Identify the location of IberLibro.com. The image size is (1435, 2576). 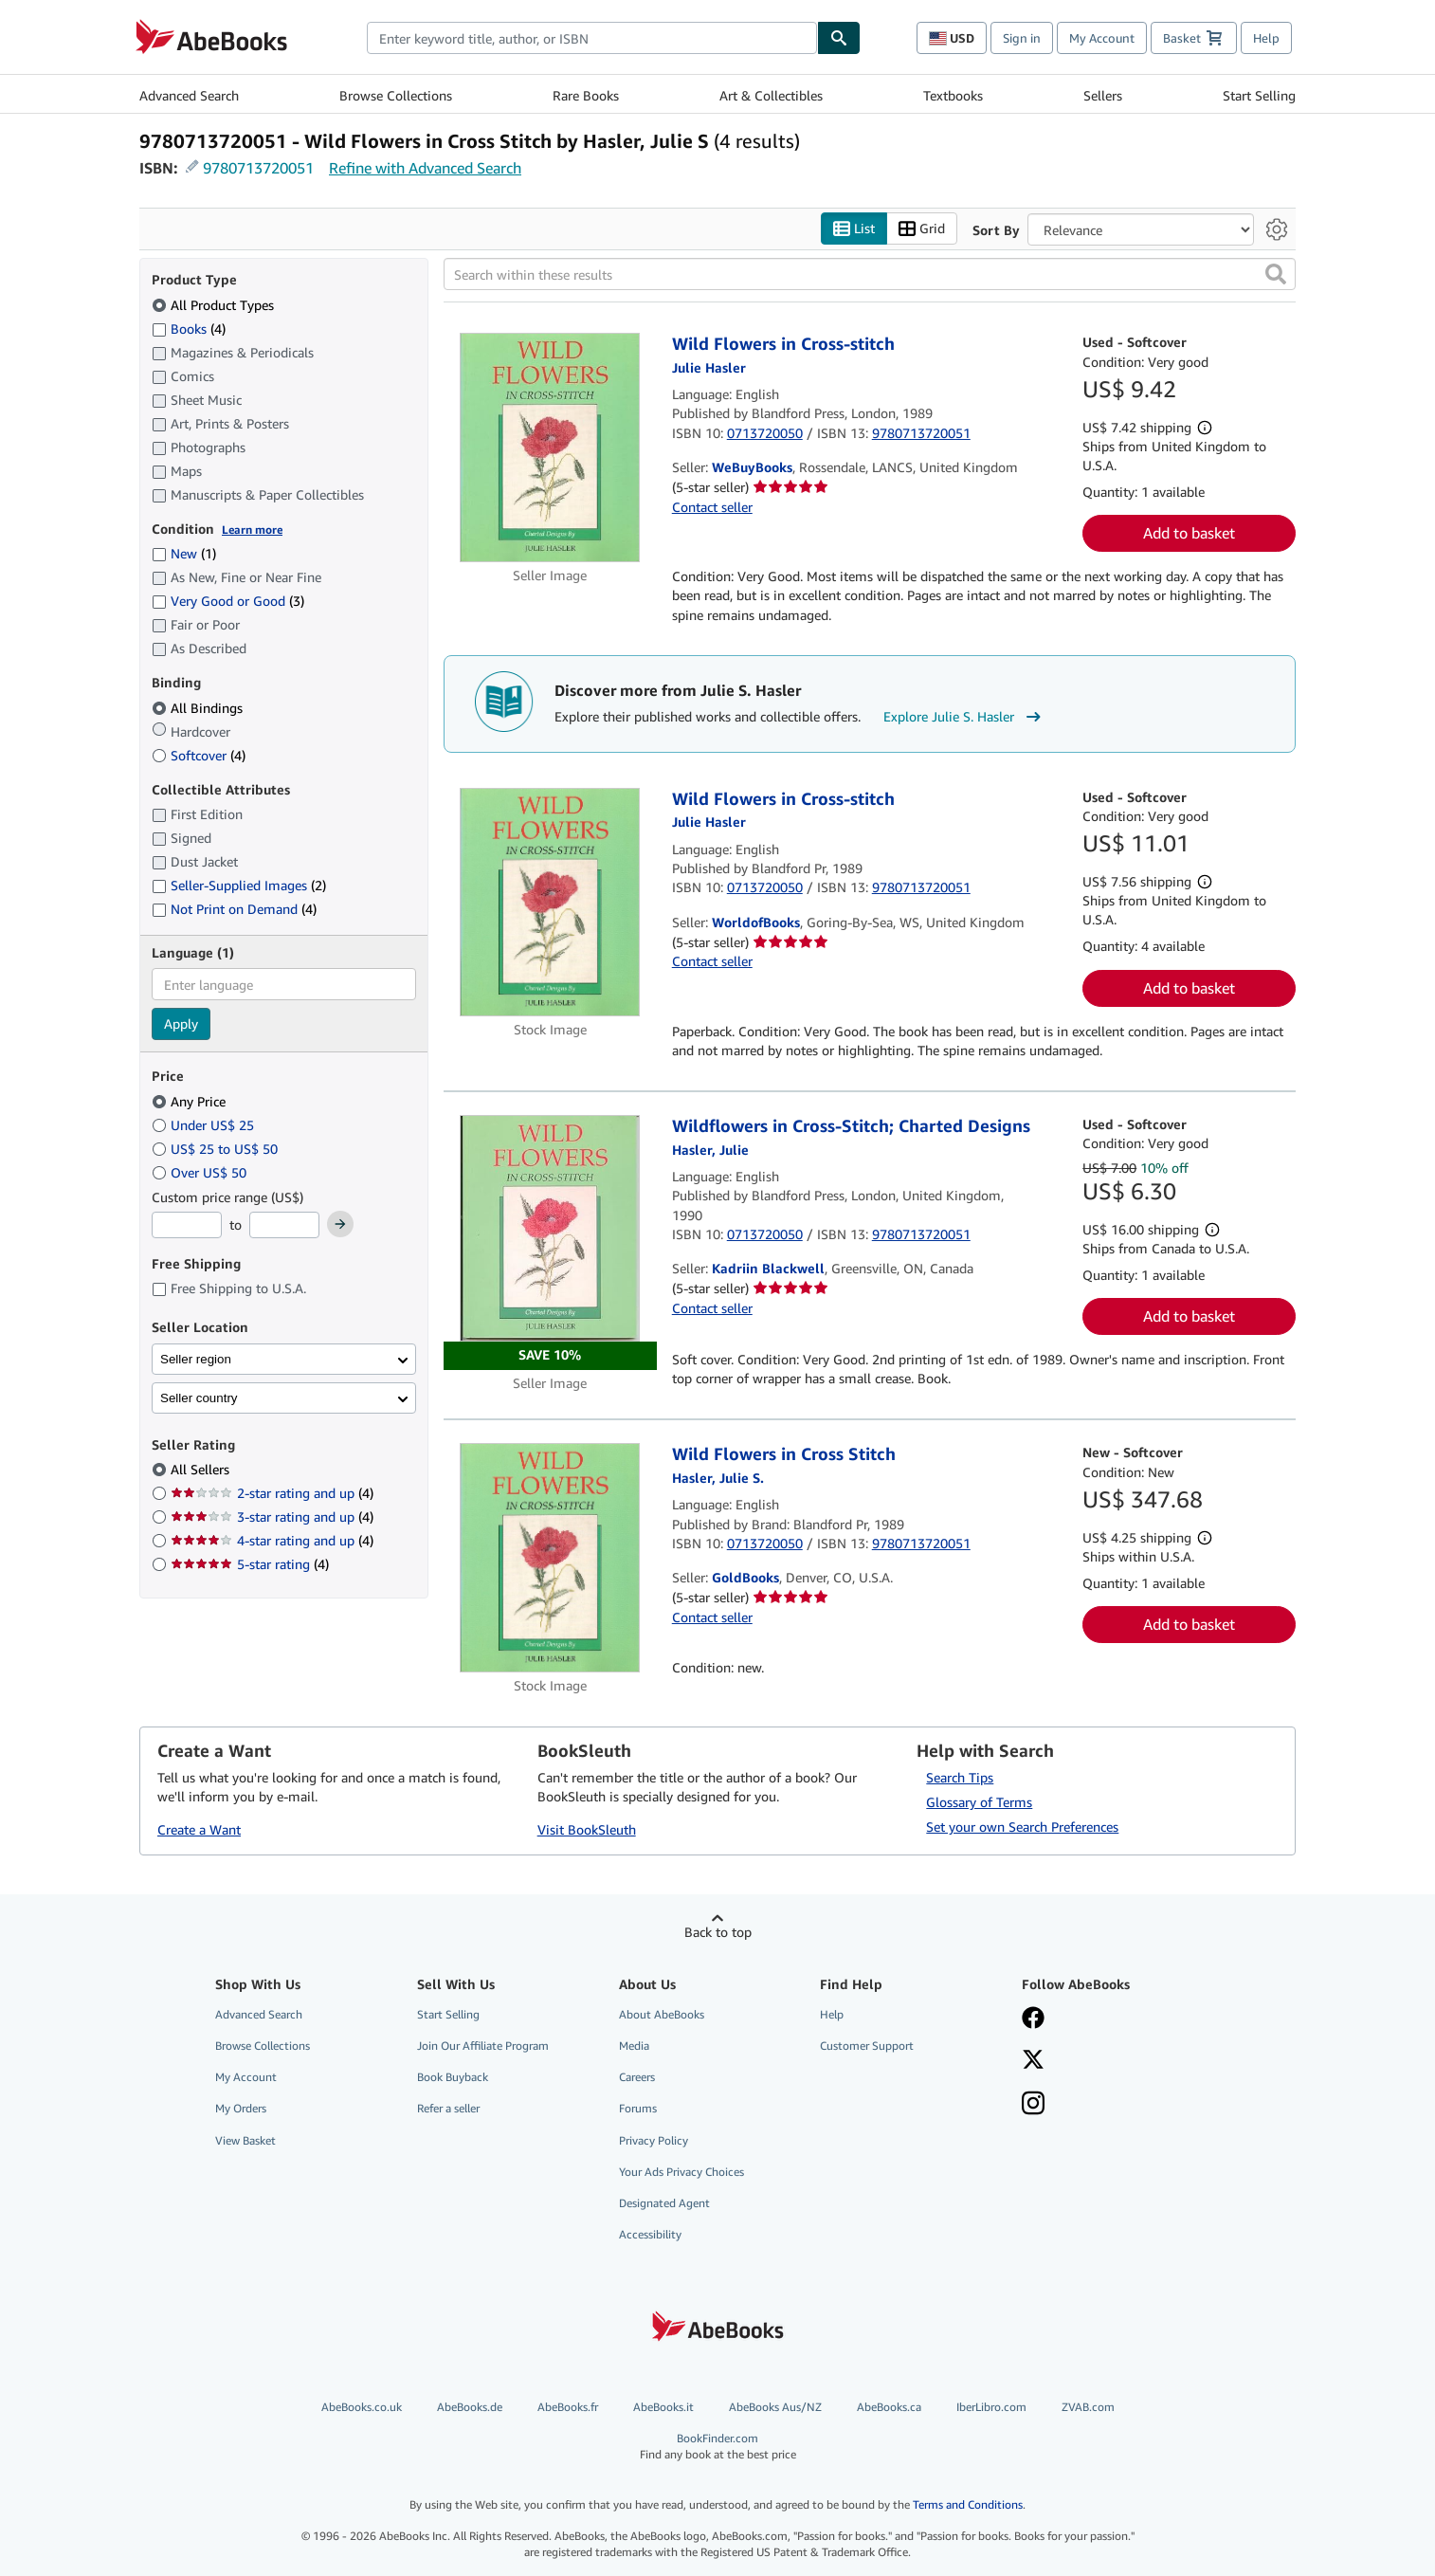
(991, 2407).